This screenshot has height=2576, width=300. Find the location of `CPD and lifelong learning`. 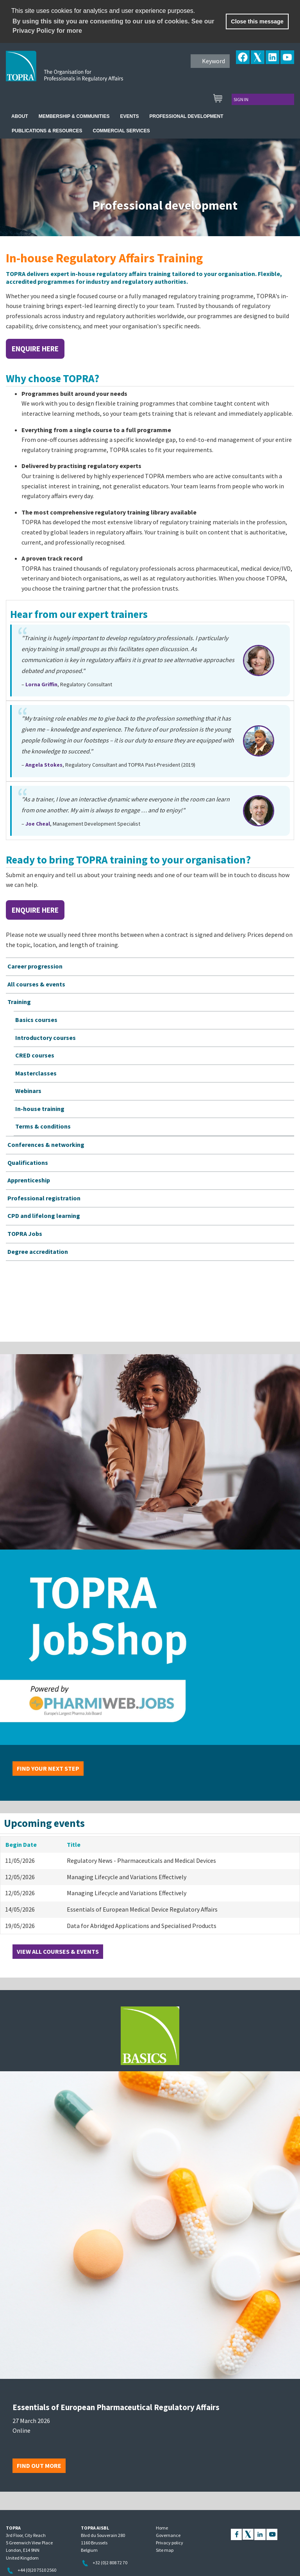

CPD and lifelong learning is located at coordinates (43, 1215).